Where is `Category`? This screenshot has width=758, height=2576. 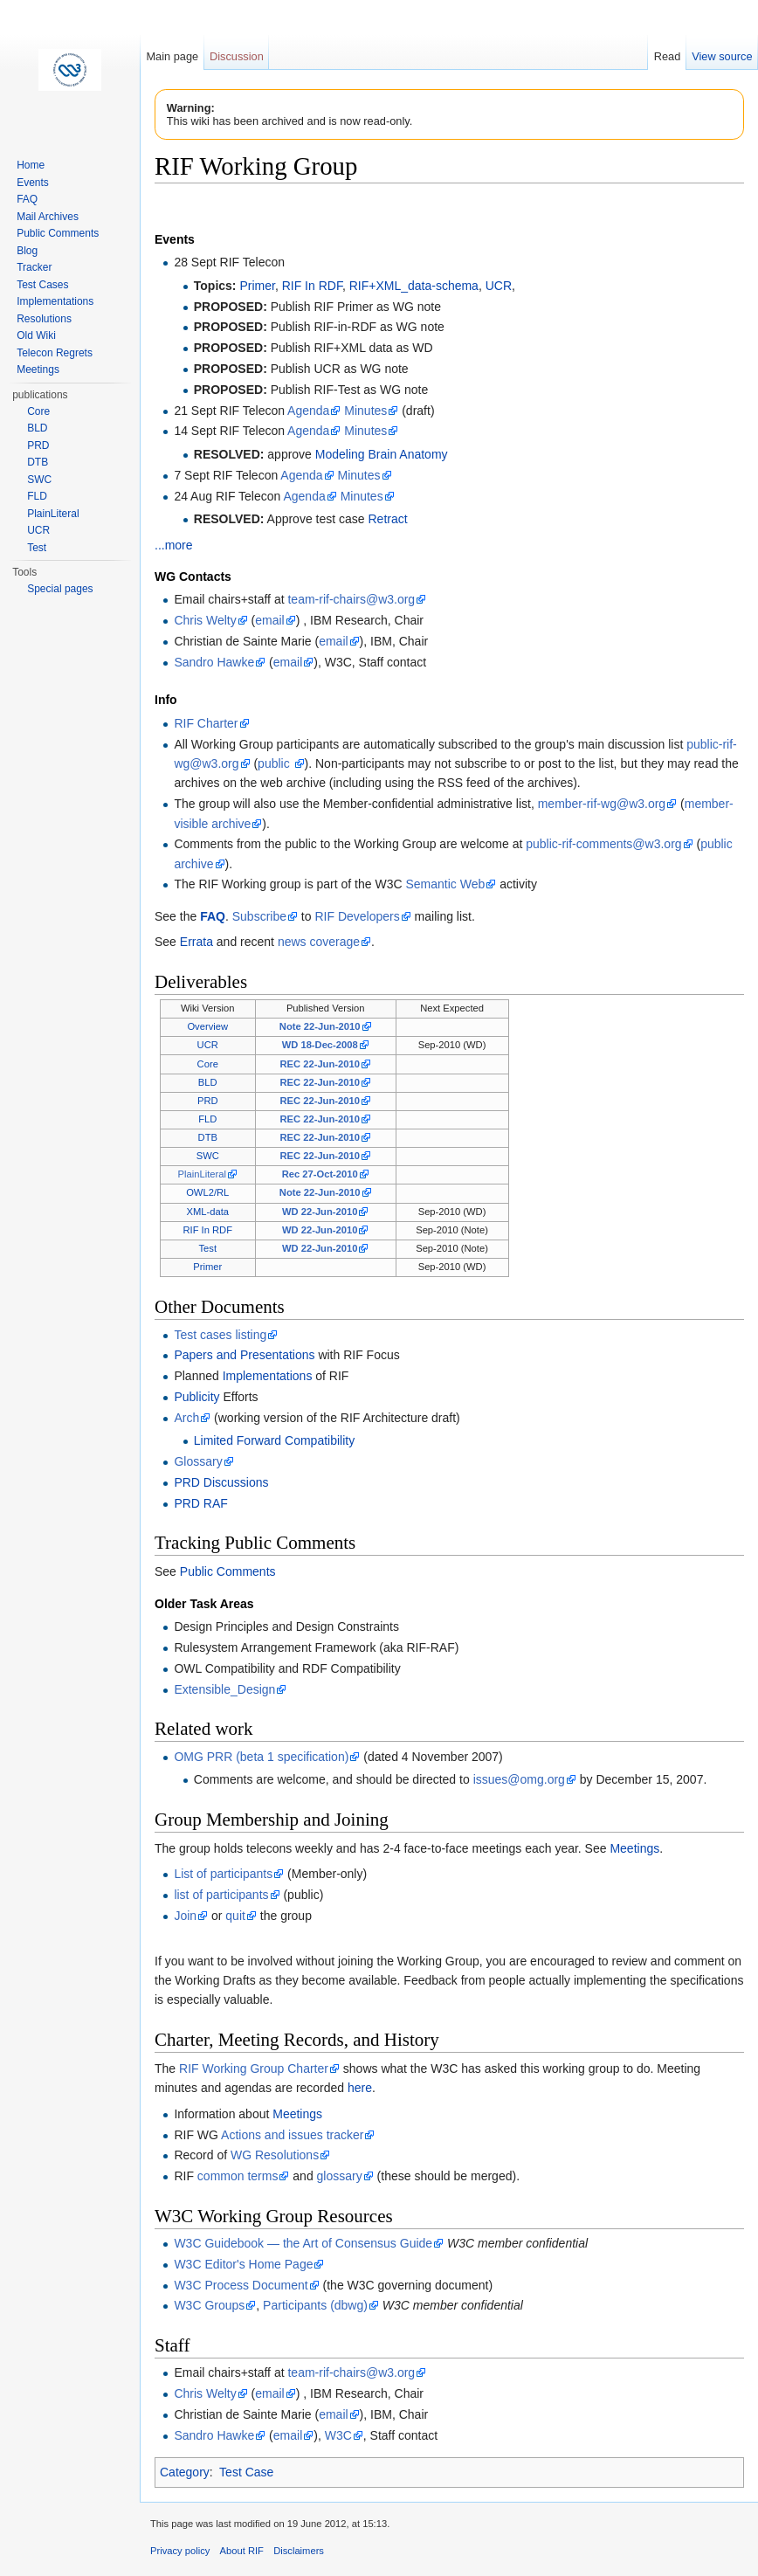
Category is located at coordinates (185, 2472).